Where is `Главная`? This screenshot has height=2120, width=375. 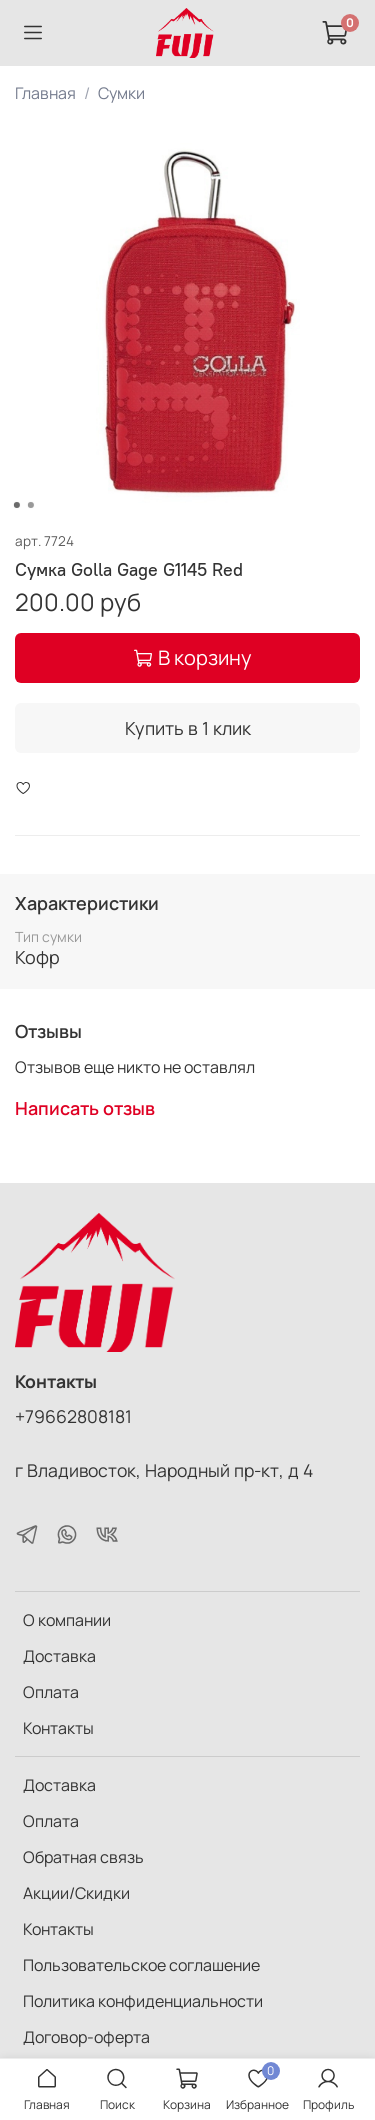
Главная is located at coordinates (45, 93).